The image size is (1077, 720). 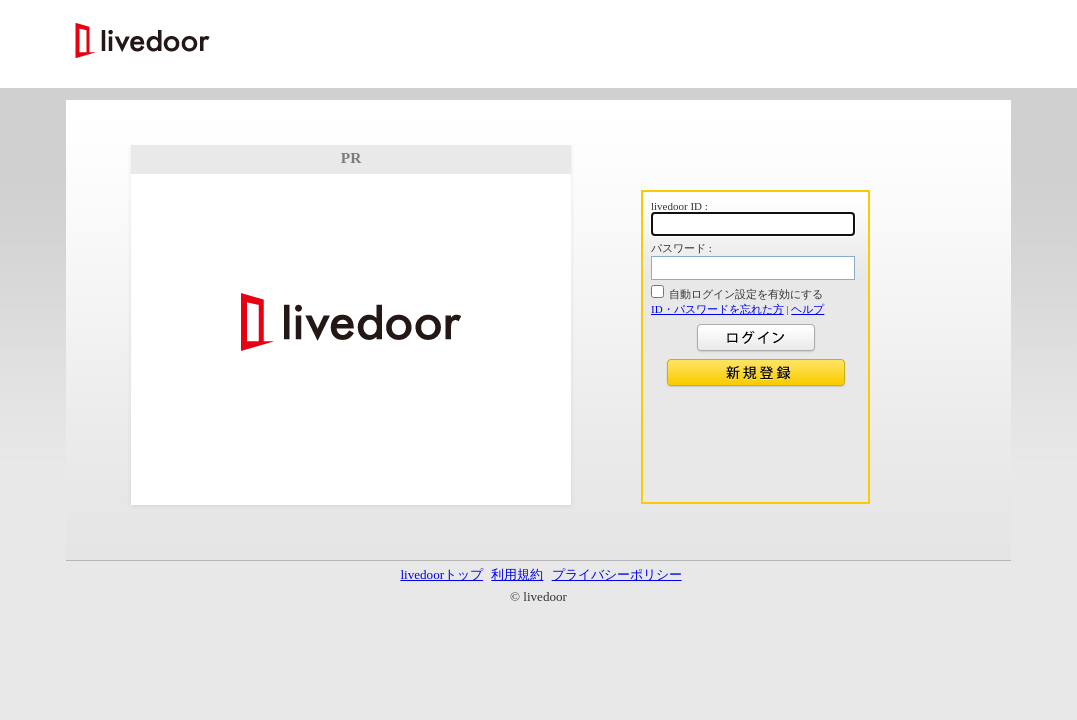 What do you see at coordinates (617, 574) in the screenshot?
I see `プライバシーポリシー` at bounding box center [617, 574].